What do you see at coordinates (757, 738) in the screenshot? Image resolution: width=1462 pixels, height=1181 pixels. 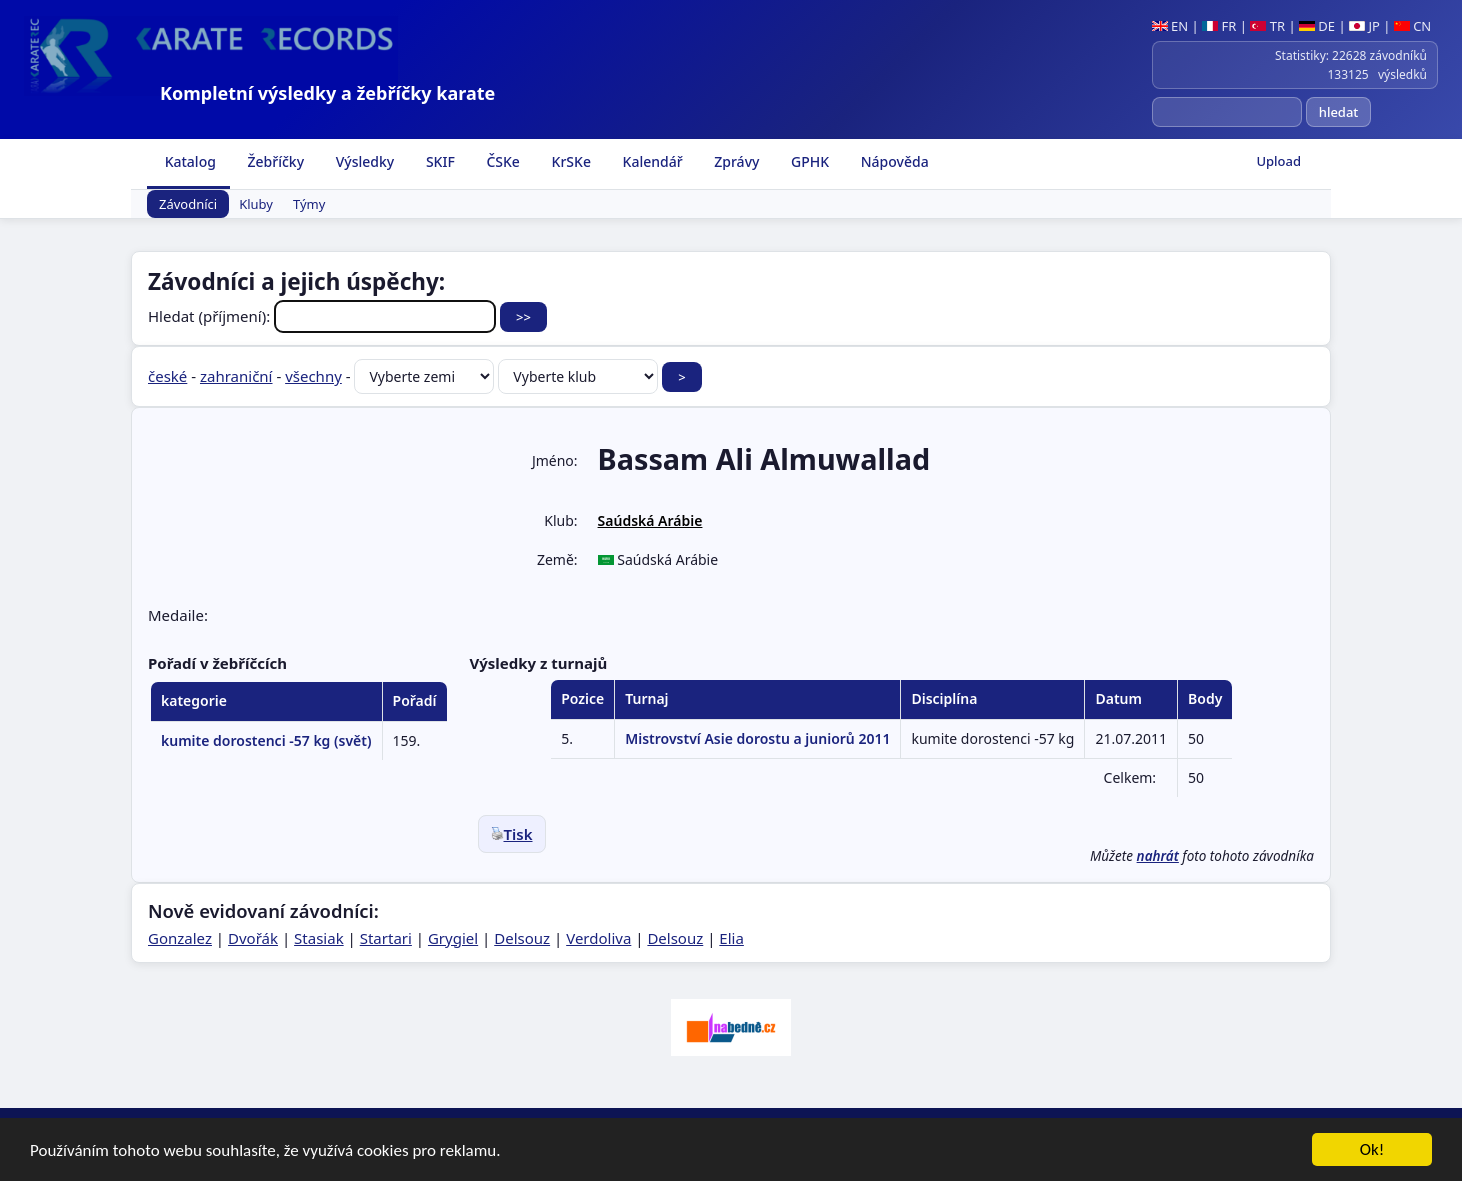 I see `Mistrovství Asie dorostu a juniorů 2011` at bounding box center [757, 738].